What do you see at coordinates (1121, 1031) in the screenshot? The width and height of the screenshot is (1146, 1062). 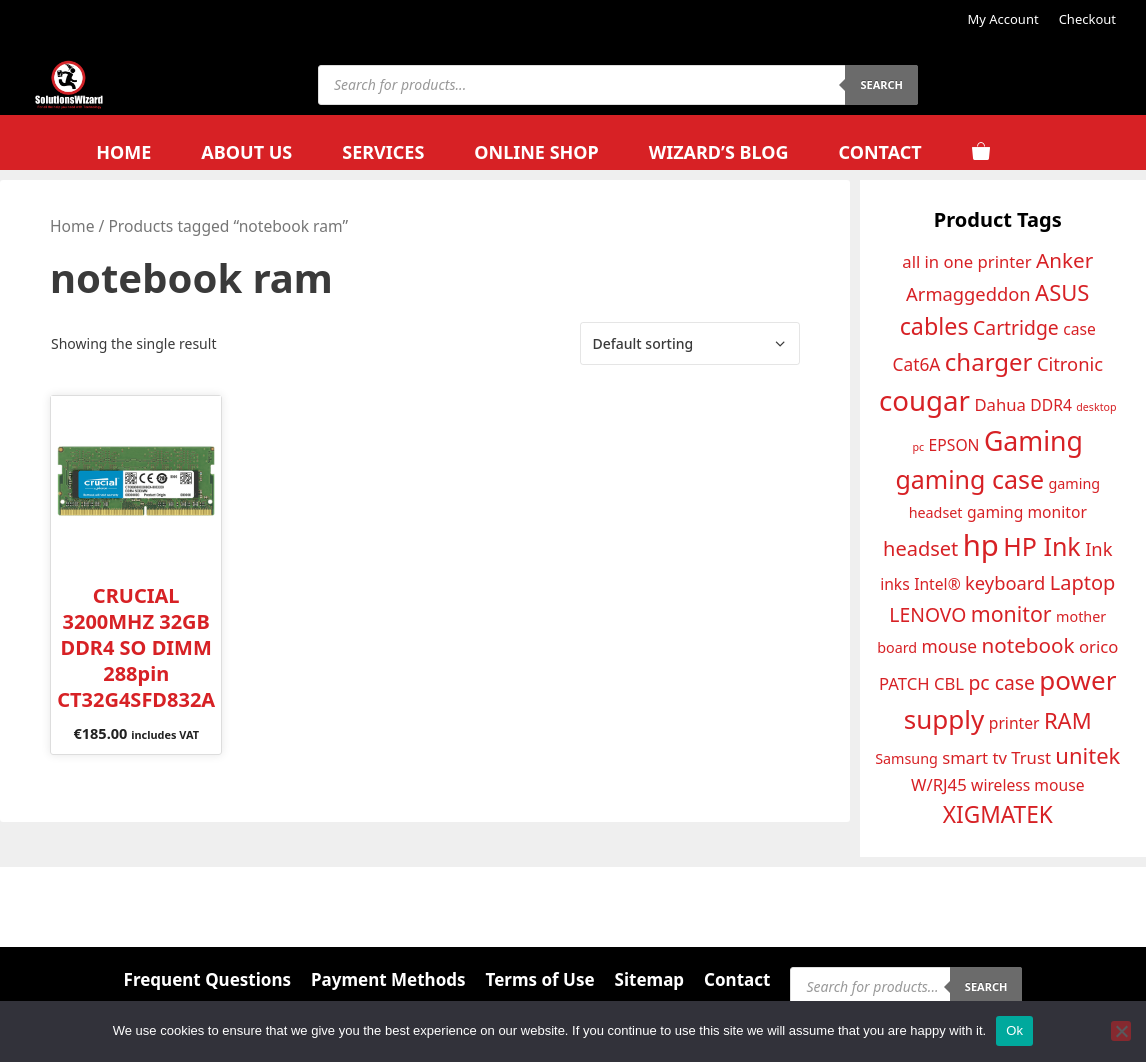 I see `[No]` at bounding box center [1121, 1031].